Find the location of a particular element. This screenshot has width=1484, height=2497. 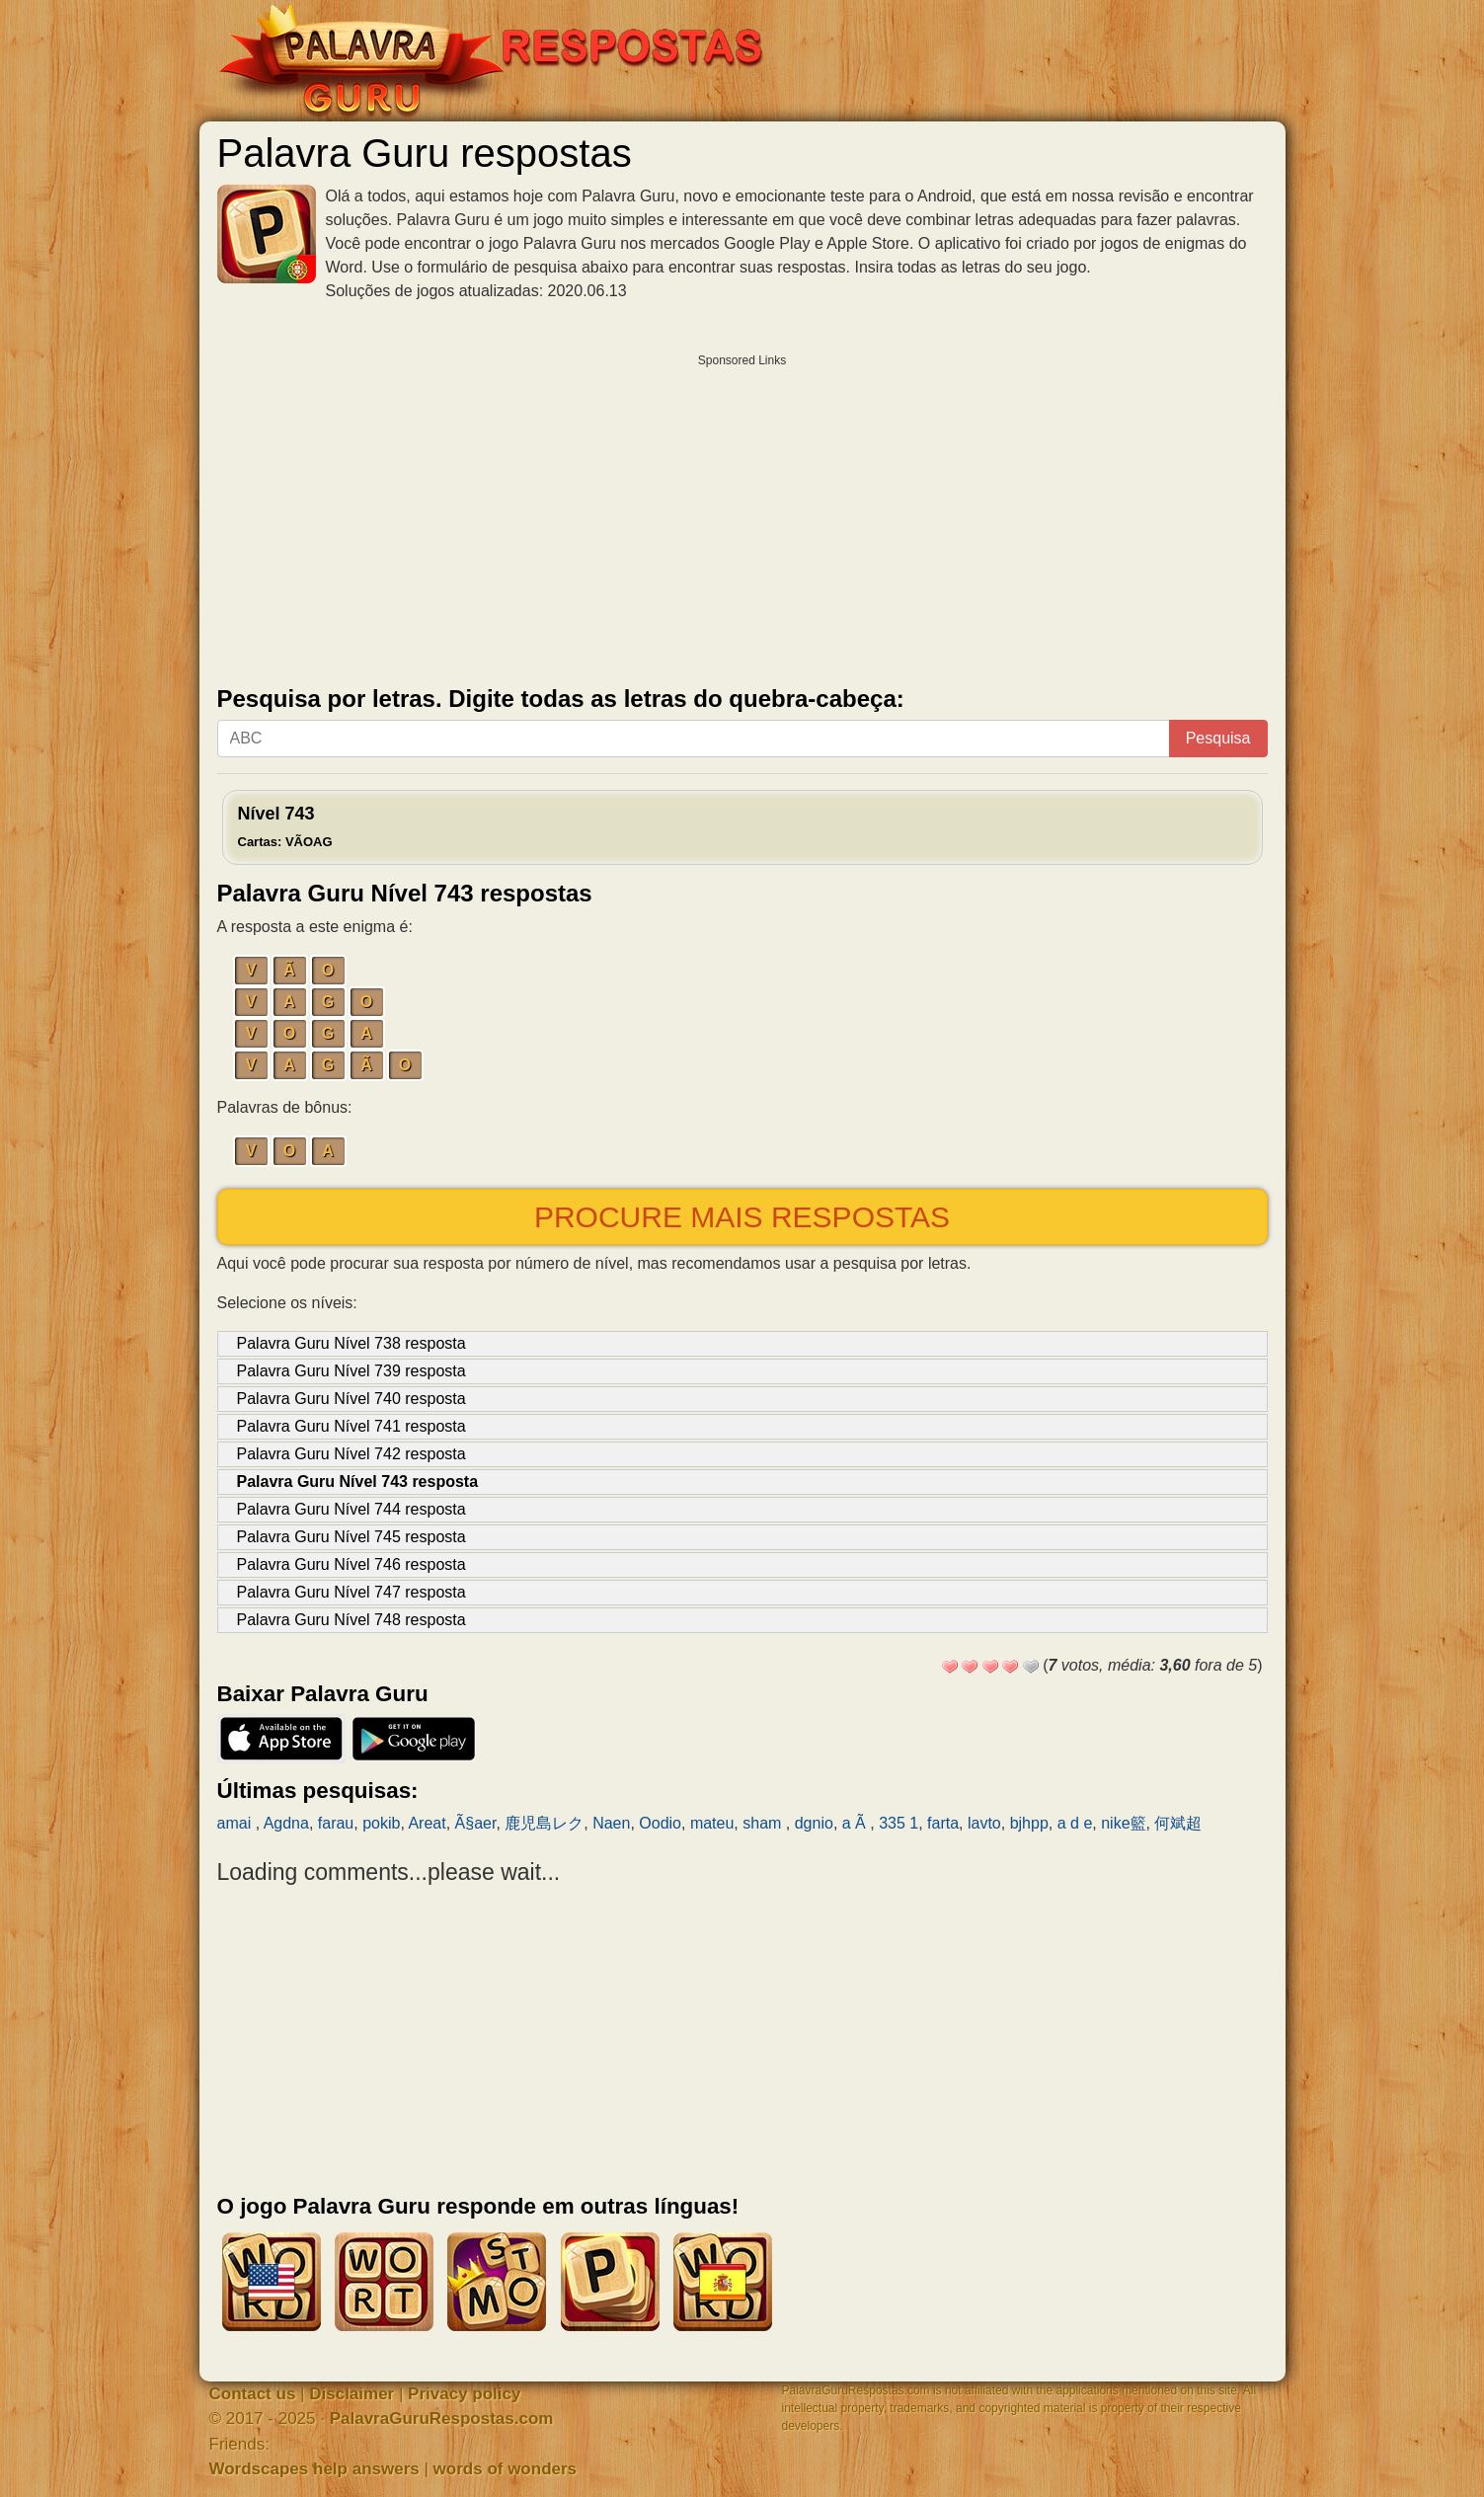

Privacy policy is located at coordinates (464, 2393).